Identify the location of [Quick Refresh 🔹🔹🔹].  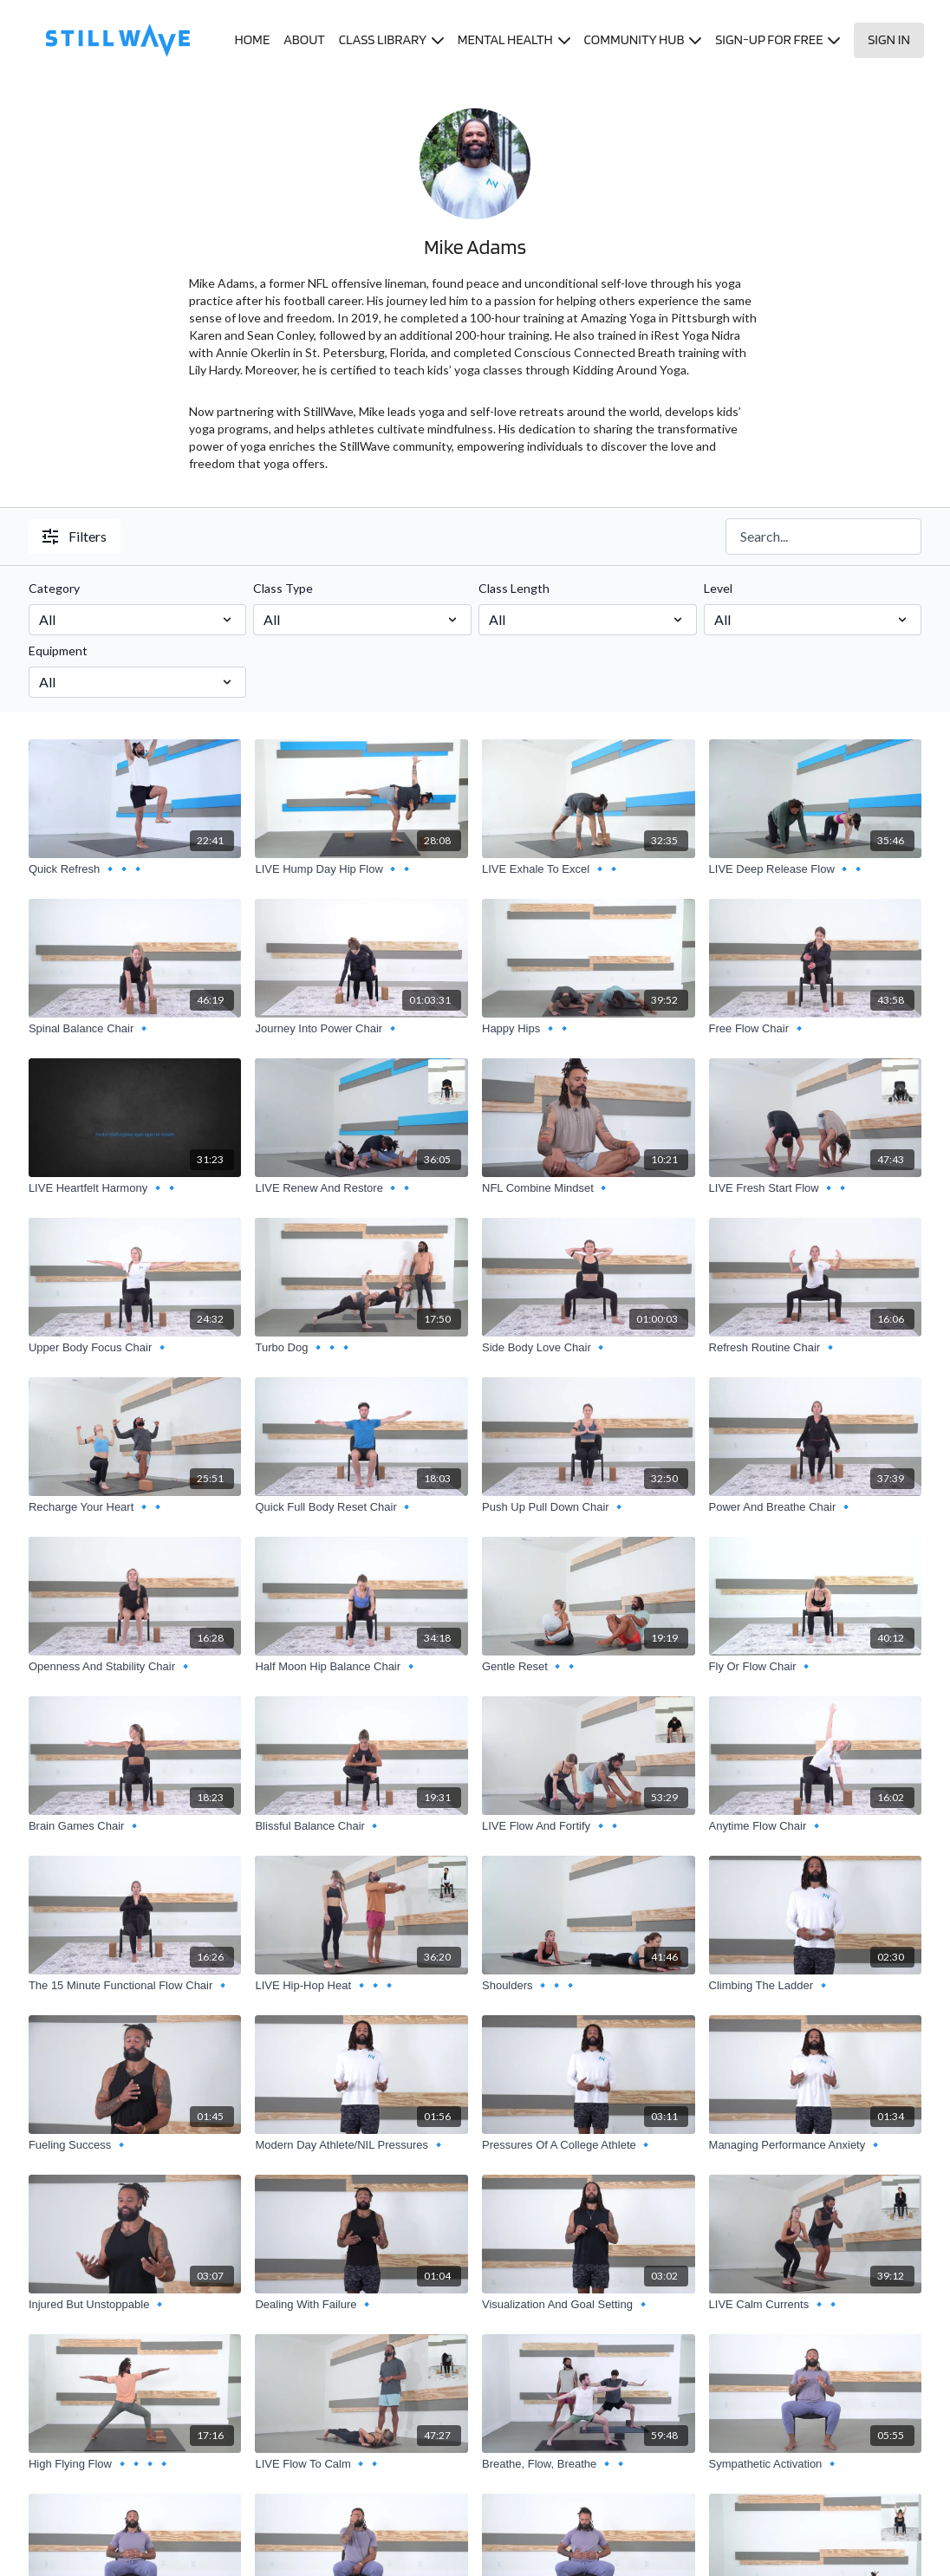
(135, 869).